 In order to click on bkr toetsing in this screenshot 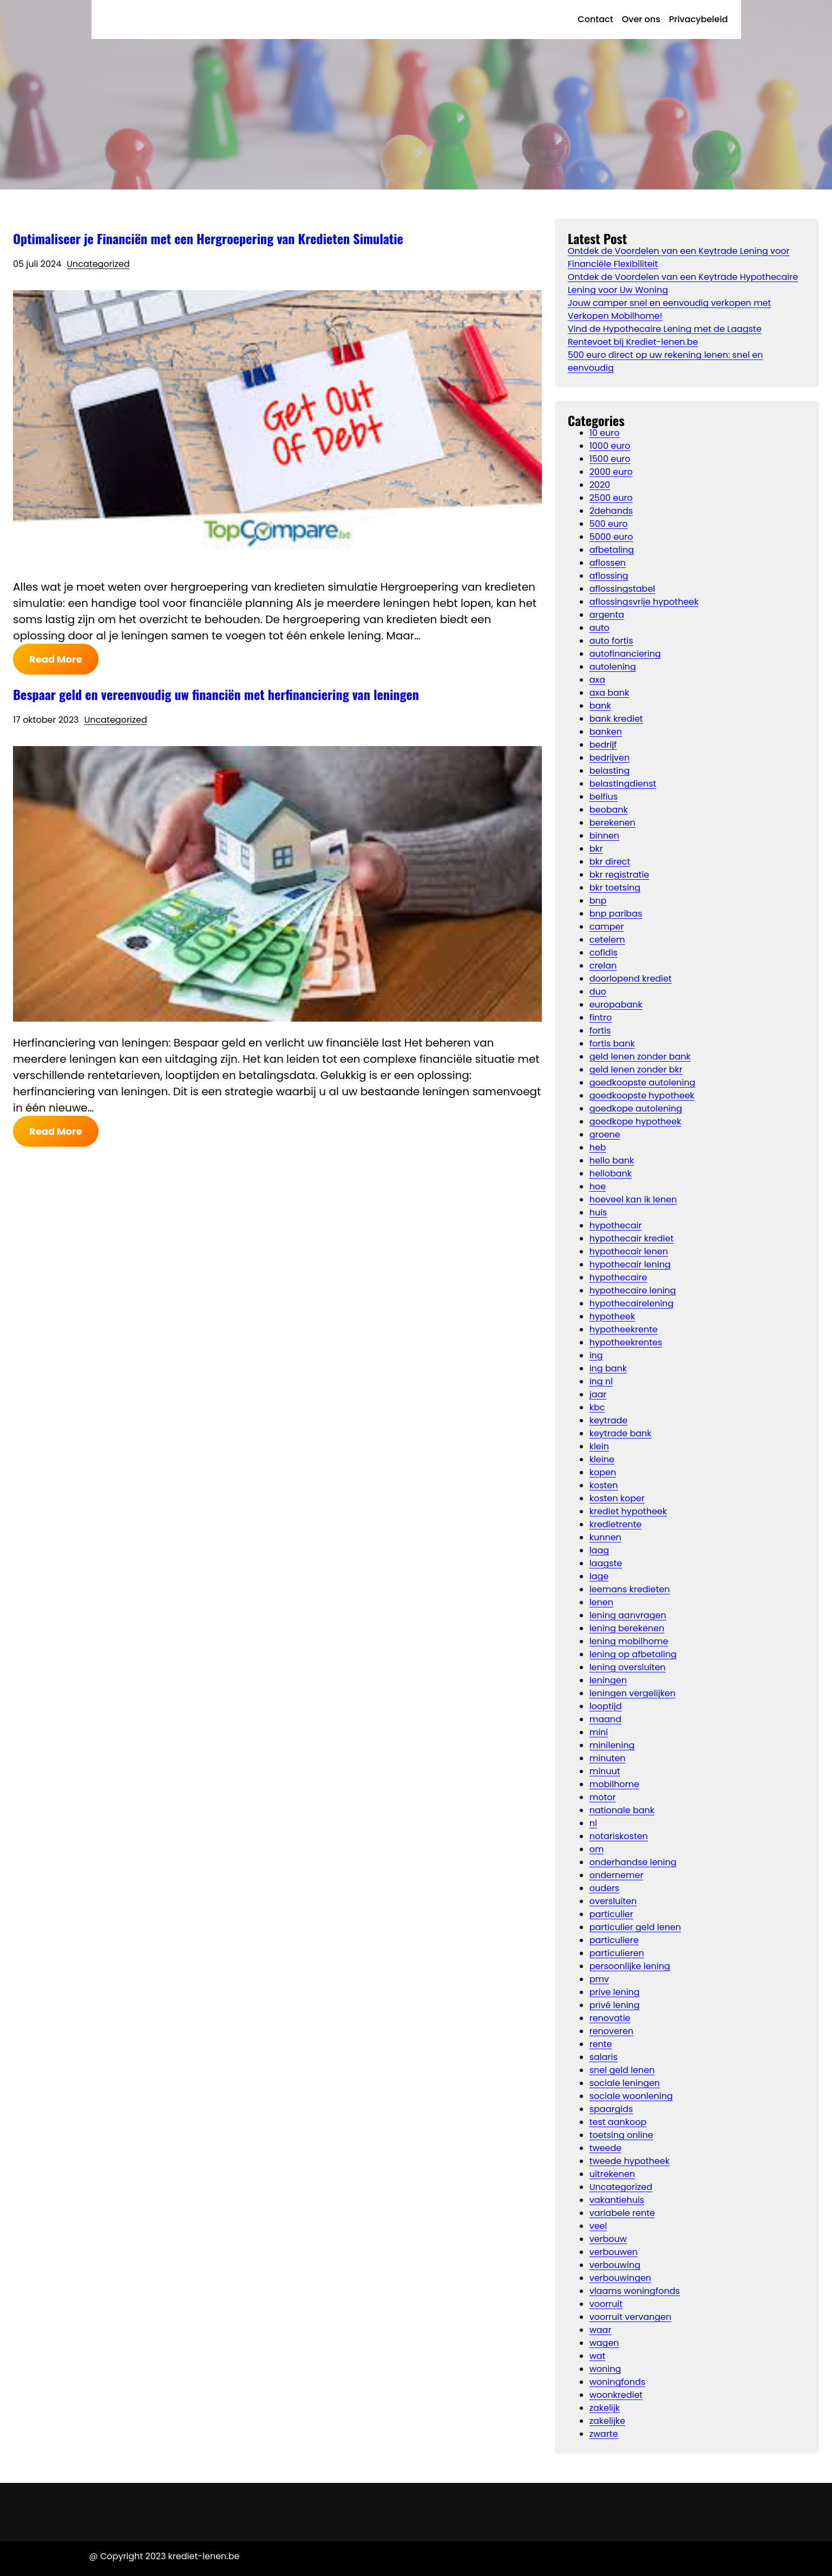, I will do `click(614, 887)`.